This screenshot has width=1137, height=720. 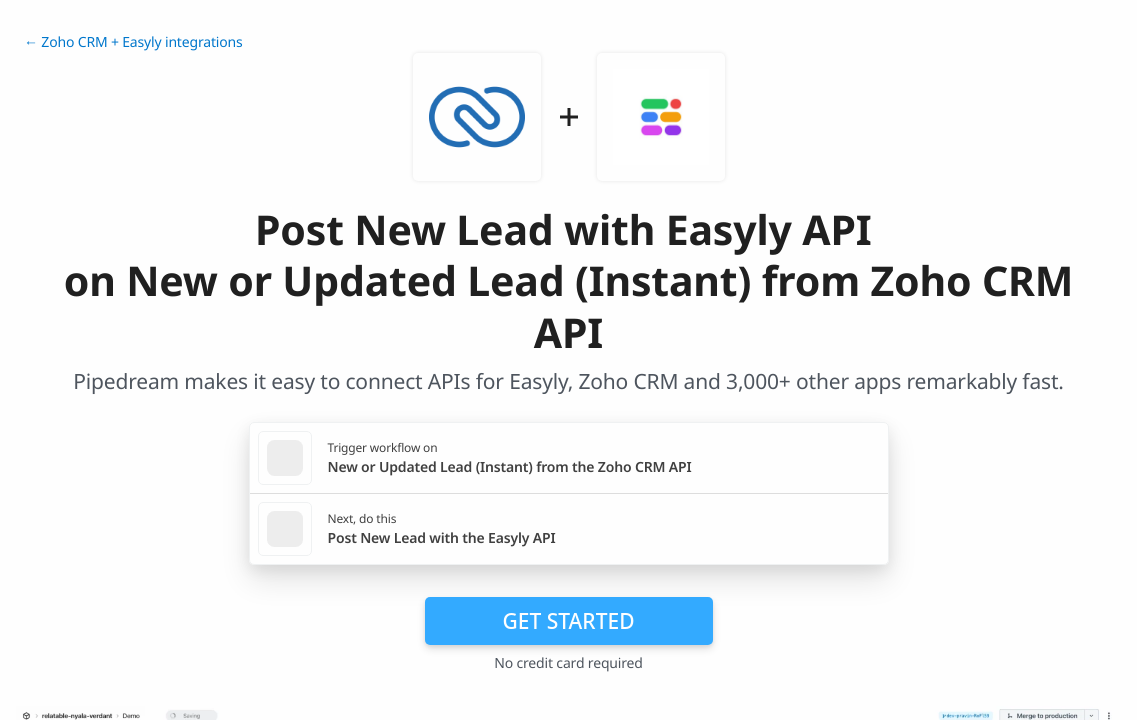 What do you see at coordinates (133, 42) in the screenshot?
I see `← Zoho CRM + Easyly integrations` at bounding box center [133, 42].